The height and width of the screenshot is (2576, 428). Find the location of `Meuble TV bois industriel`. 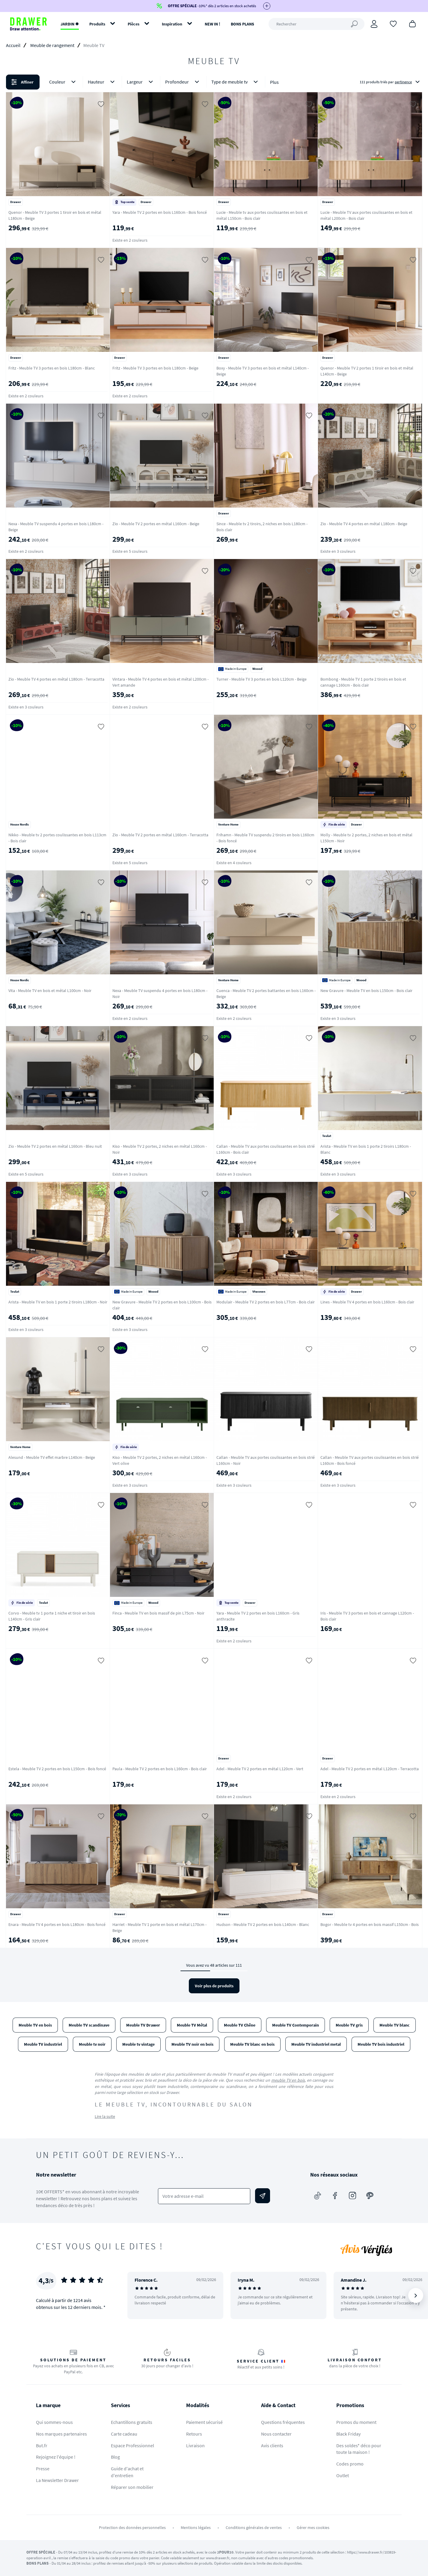

Meuble TV bois industriel is located at coordinates (381, 2044).